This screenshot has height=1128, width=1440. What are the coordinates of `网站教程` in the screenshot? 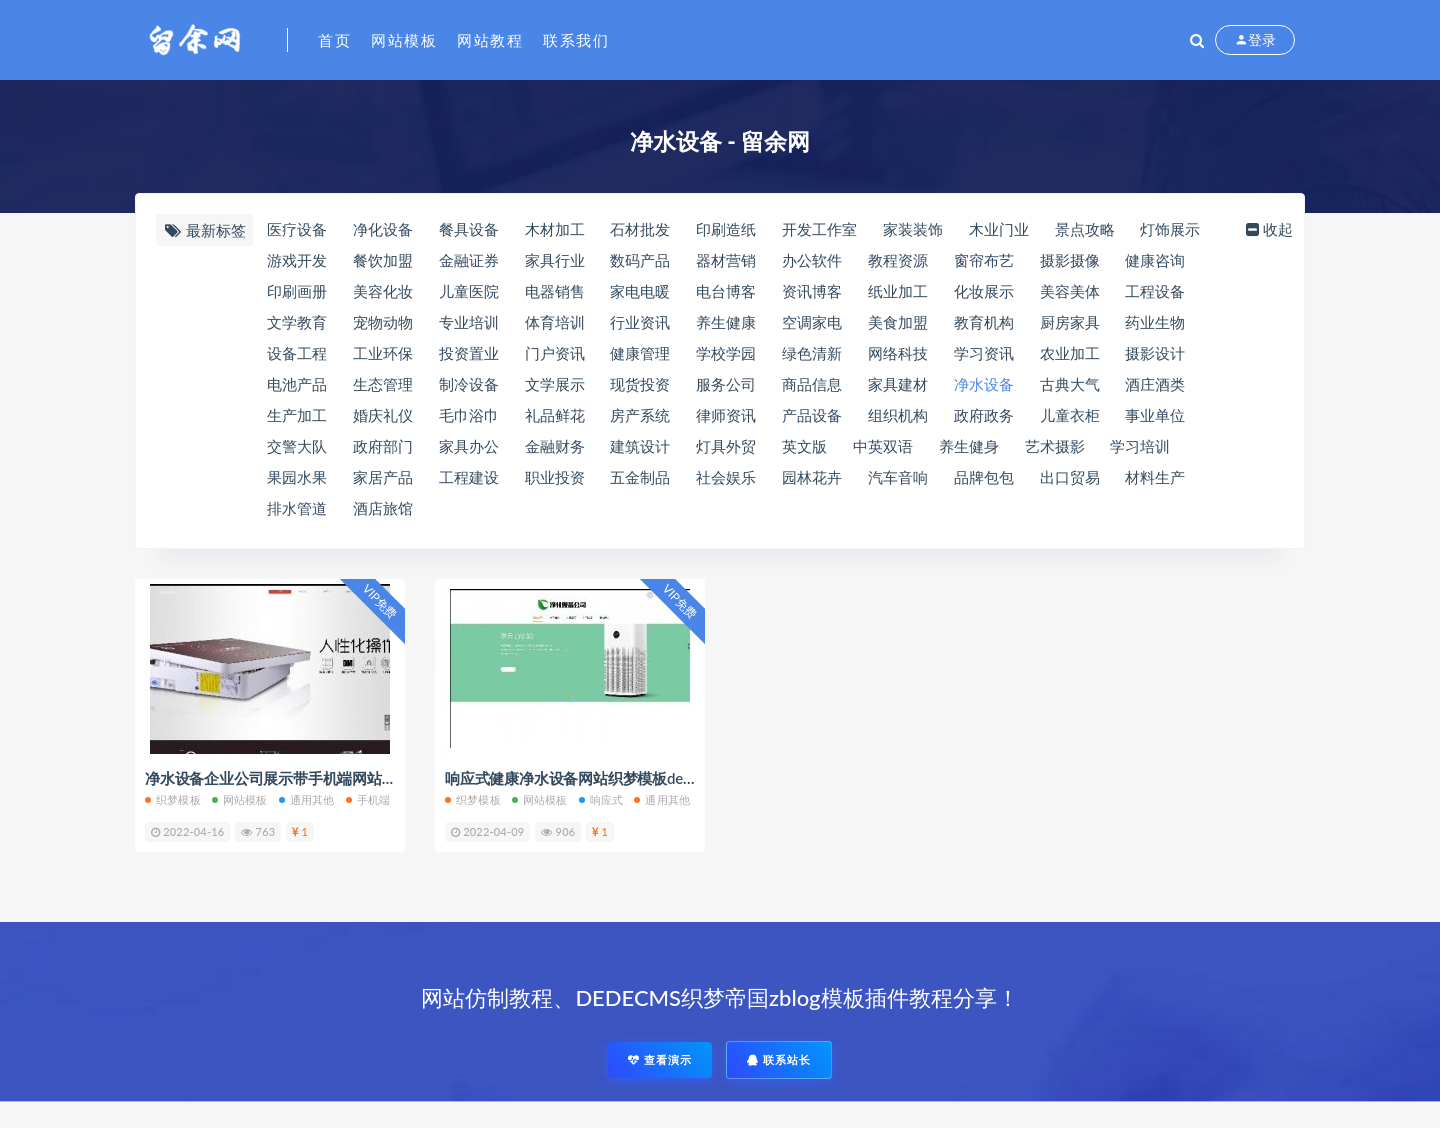 It's located at (490, 40).